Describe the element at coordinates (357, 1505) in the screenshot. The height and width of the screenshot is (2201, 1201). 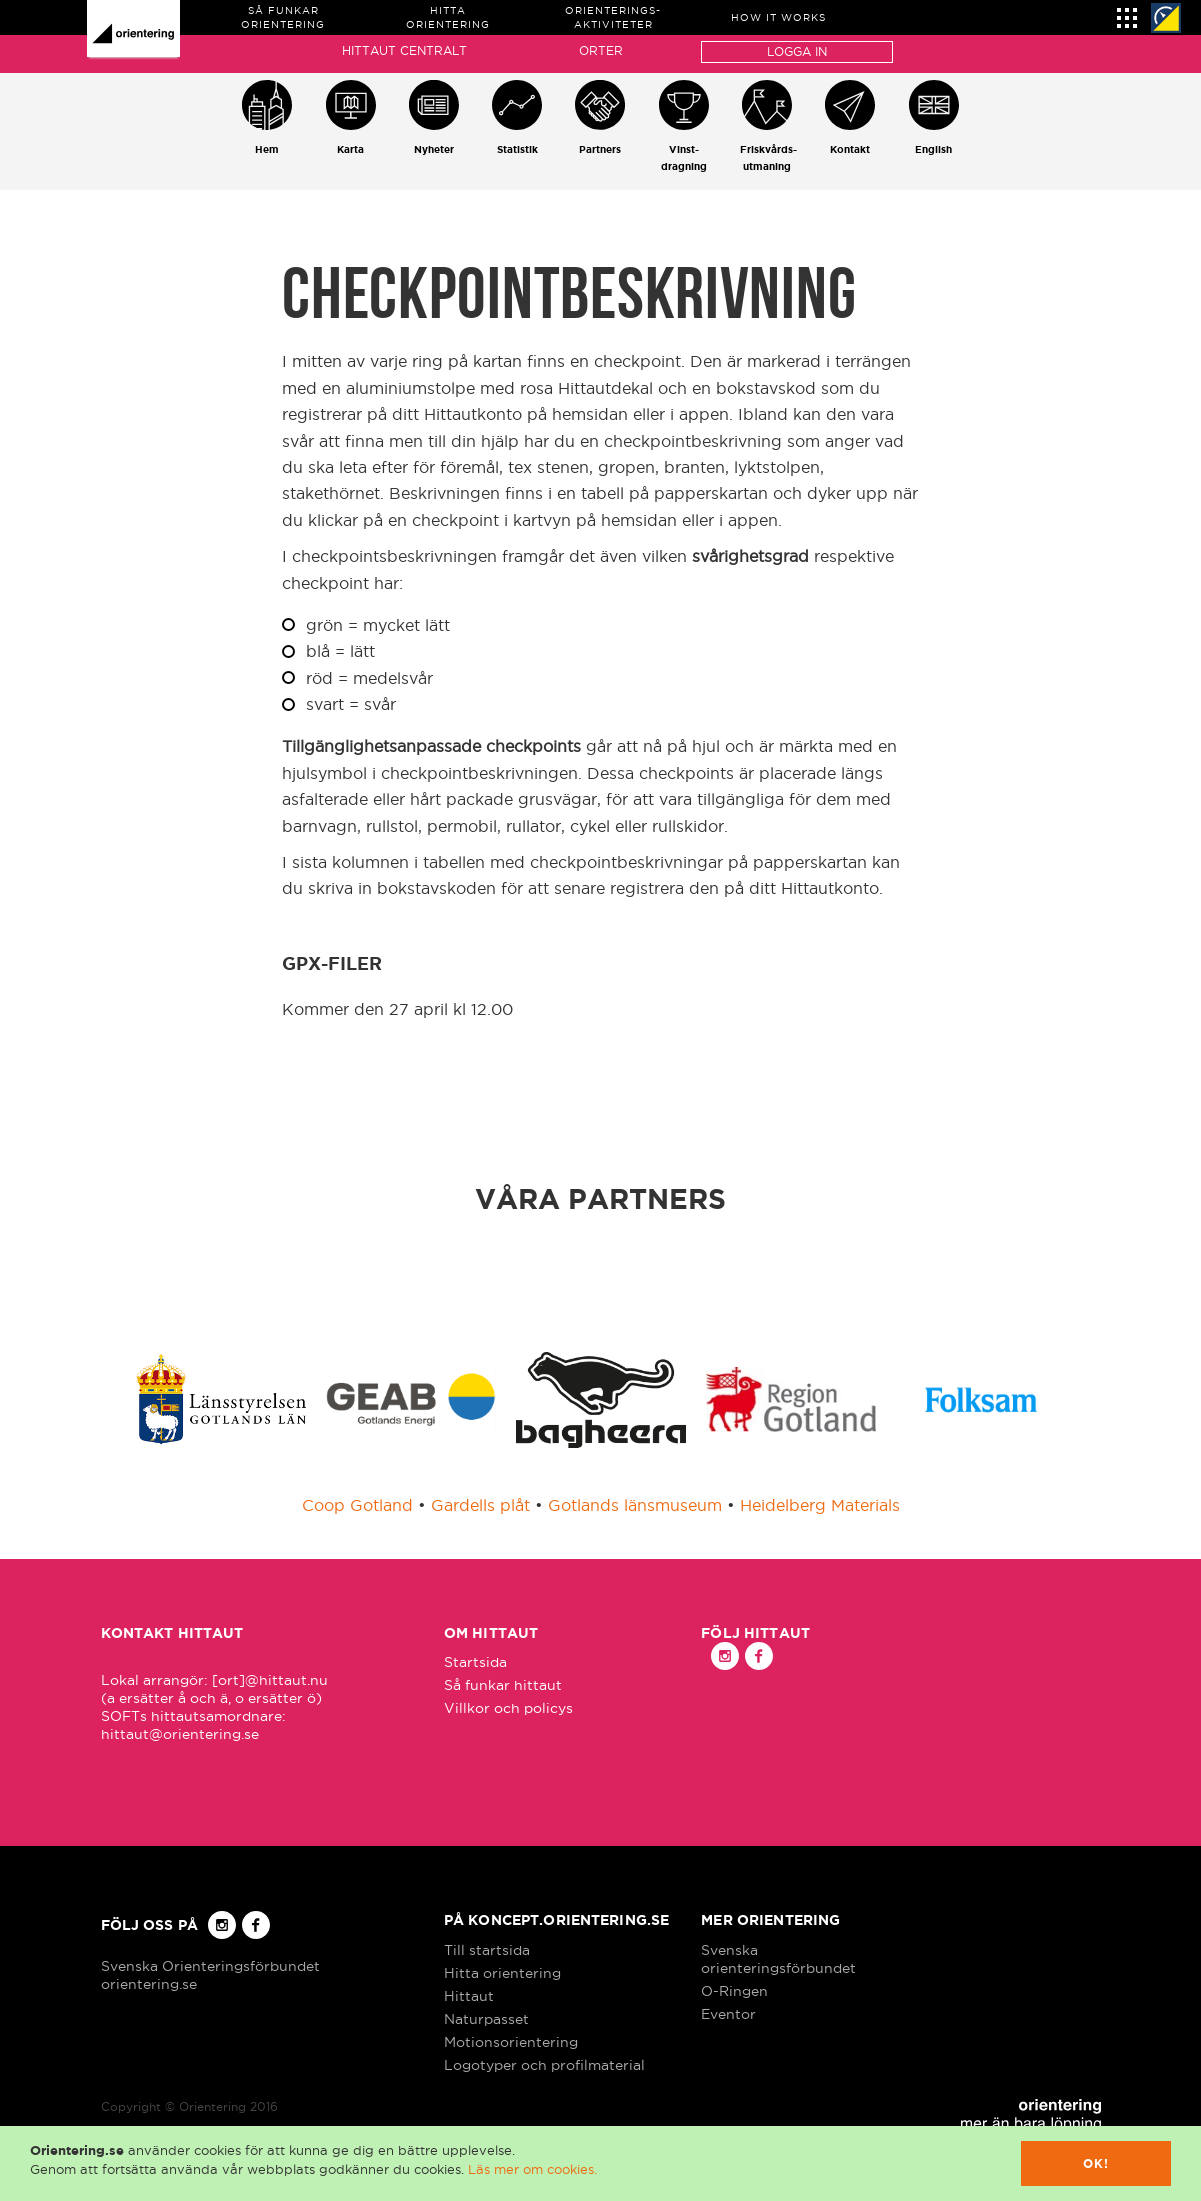
I see `Coop Gotland` at that location.